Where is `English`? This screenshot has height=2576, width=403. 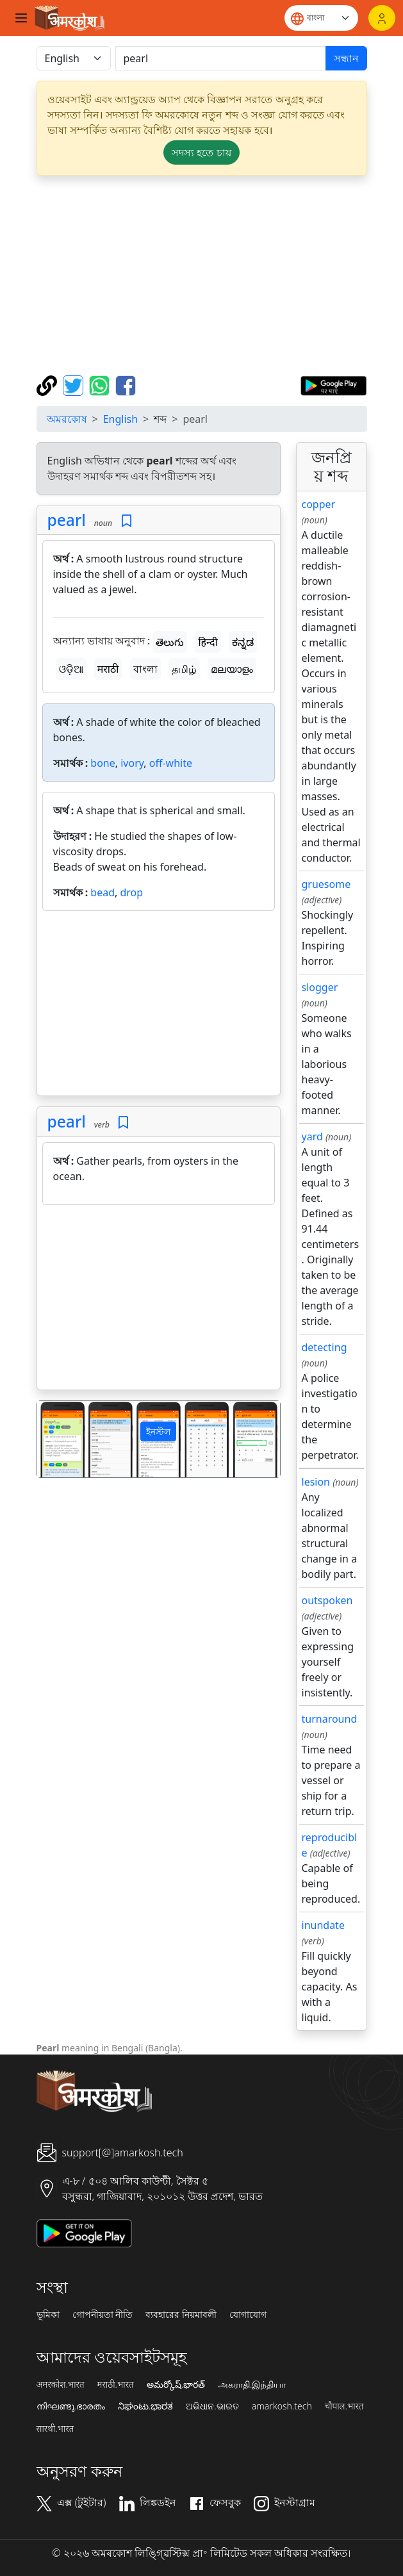 English is located at coordinates (120, 419).